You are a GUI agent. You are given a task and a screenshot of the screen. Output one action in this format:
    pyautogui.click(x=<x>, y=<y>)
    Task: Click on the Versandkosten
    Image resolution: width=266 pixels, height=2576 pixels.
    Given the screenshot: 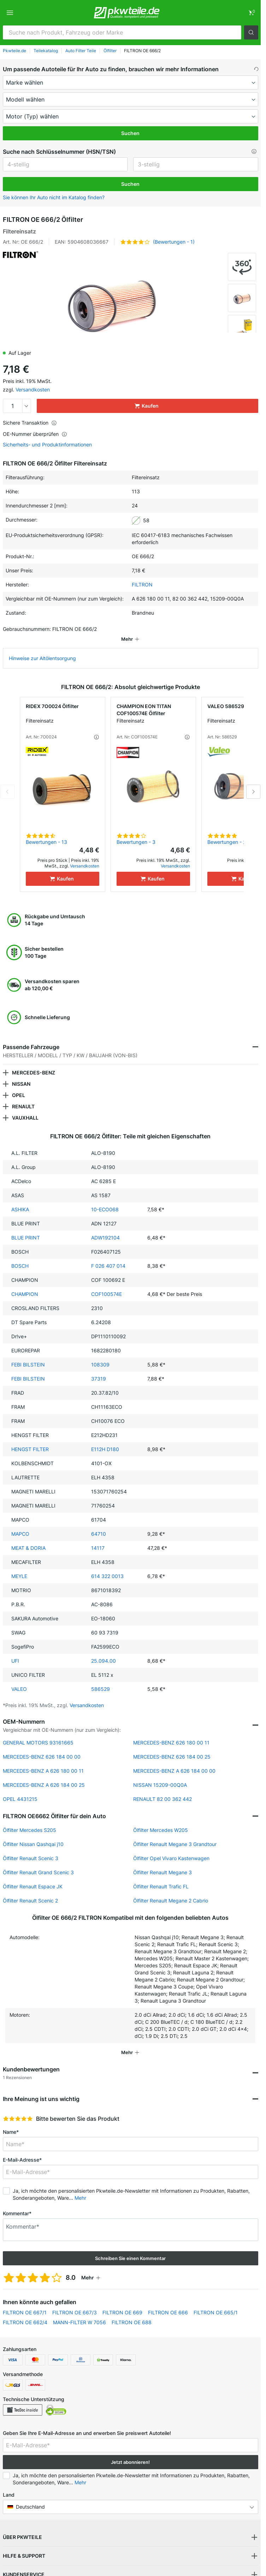 What is the action you would take?
    pyautogui.click(x=33, y=389)
    